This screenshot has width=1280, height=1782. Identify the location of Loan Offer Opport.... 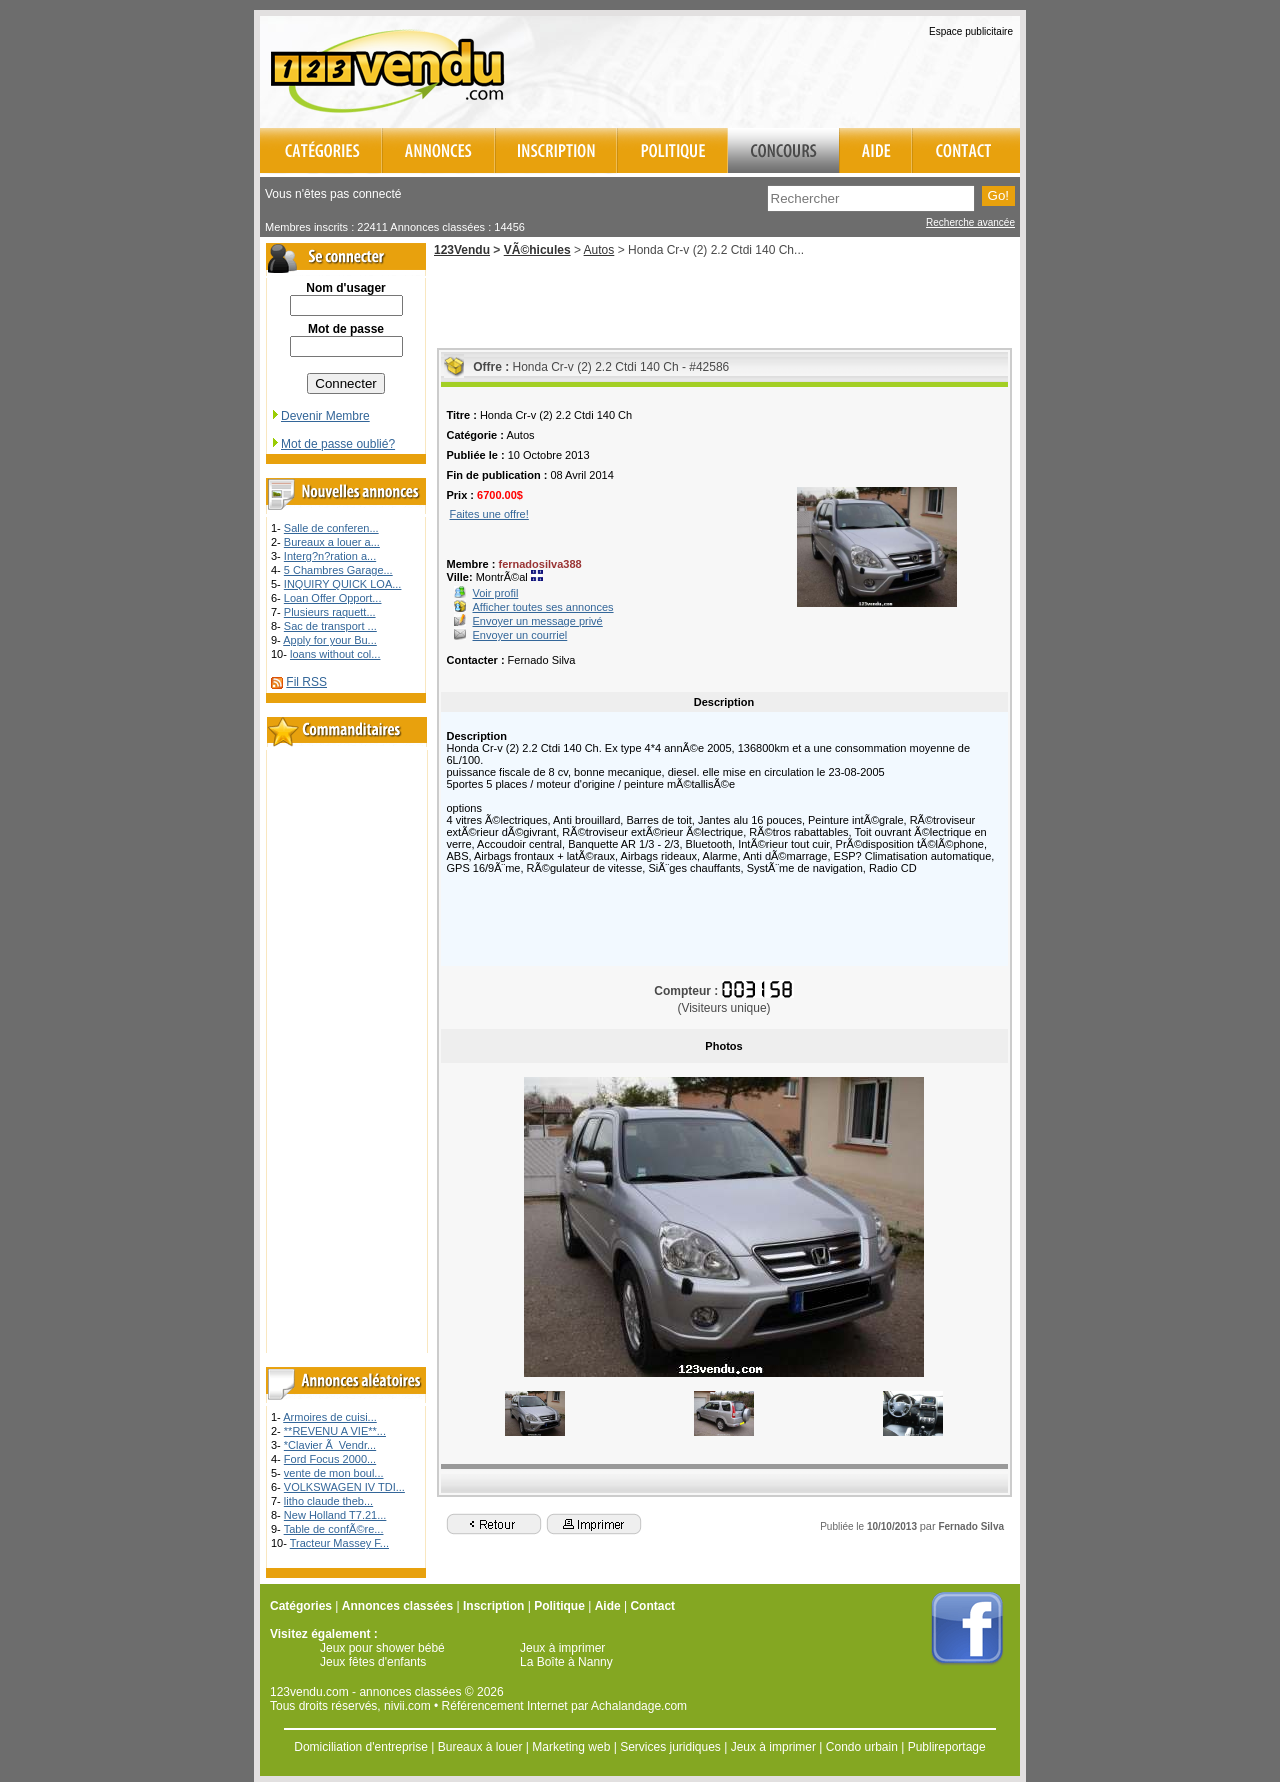
(333, 598).